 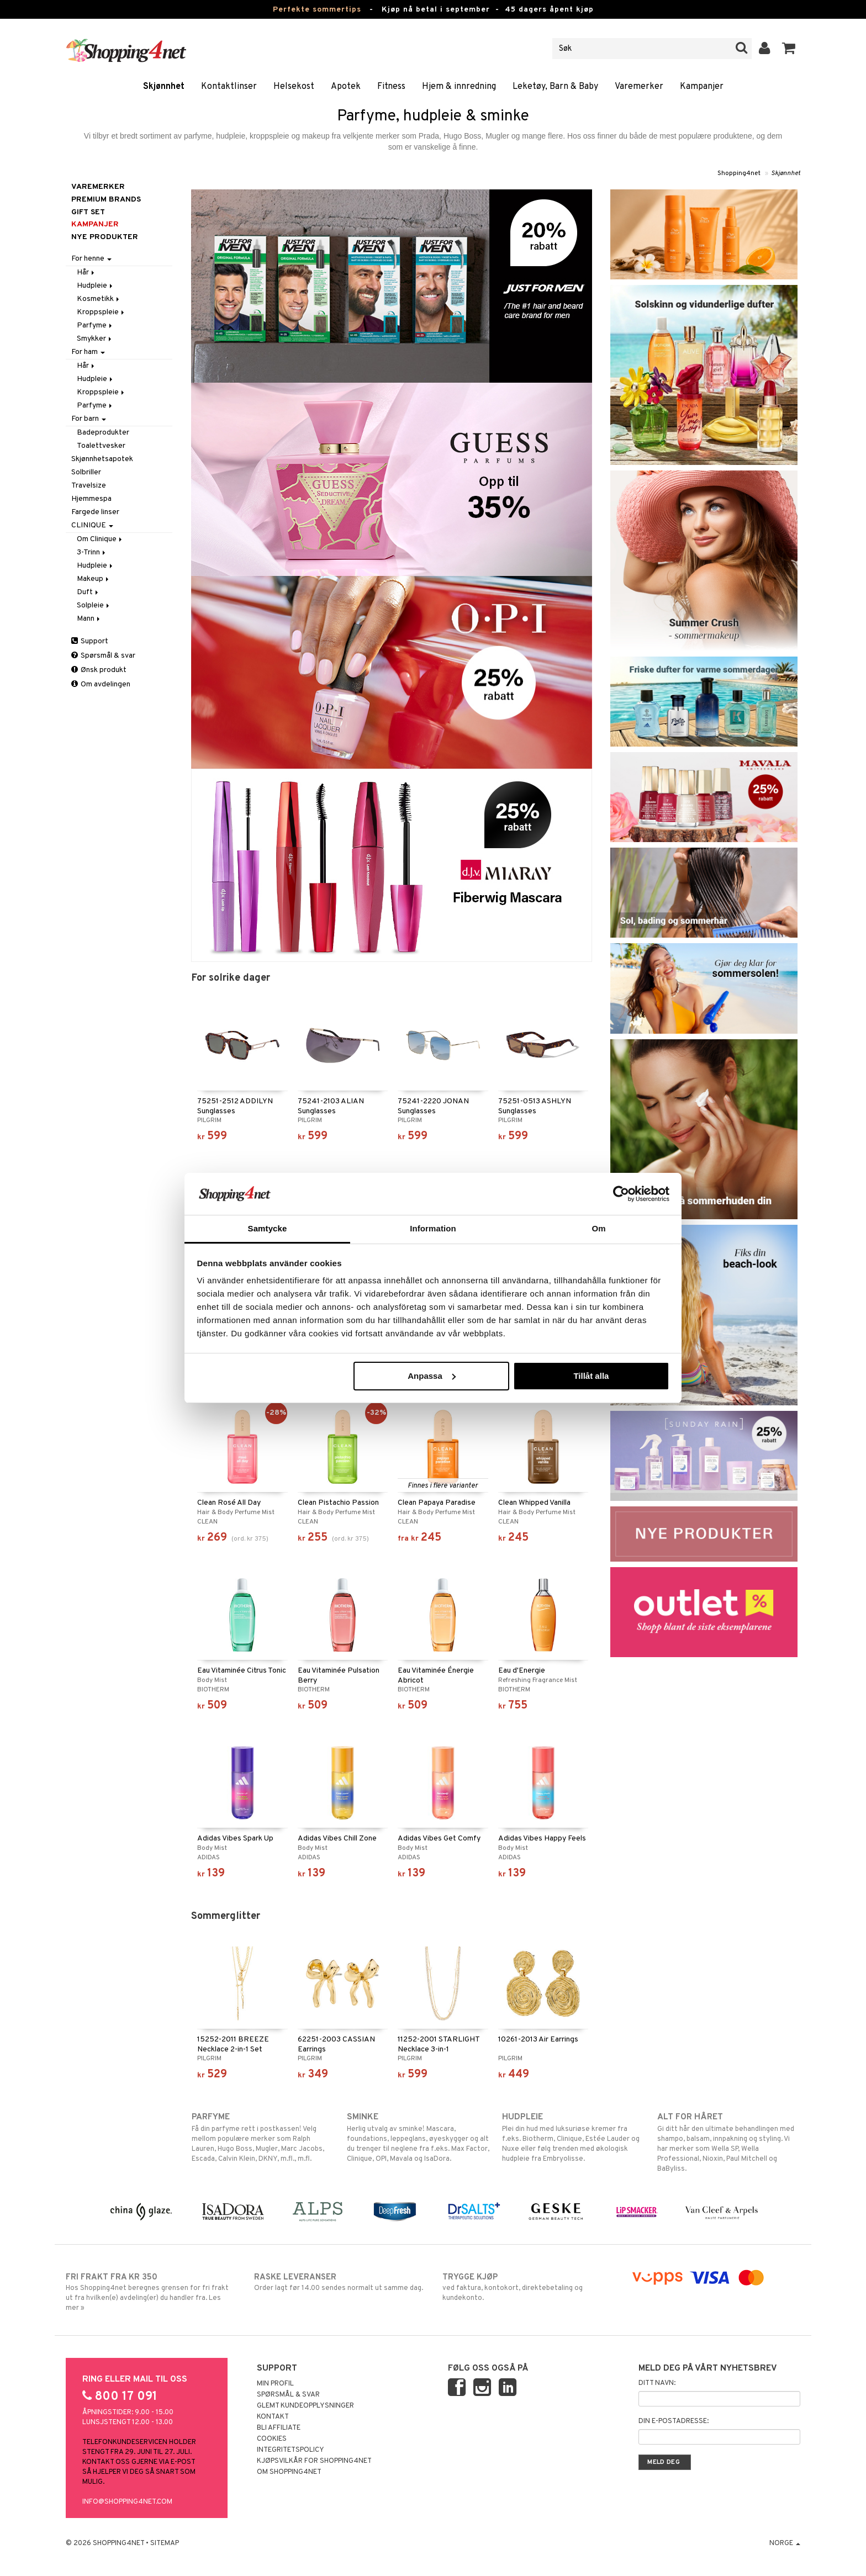 I want to click on Shopping4net, so click(x=739, y=173).